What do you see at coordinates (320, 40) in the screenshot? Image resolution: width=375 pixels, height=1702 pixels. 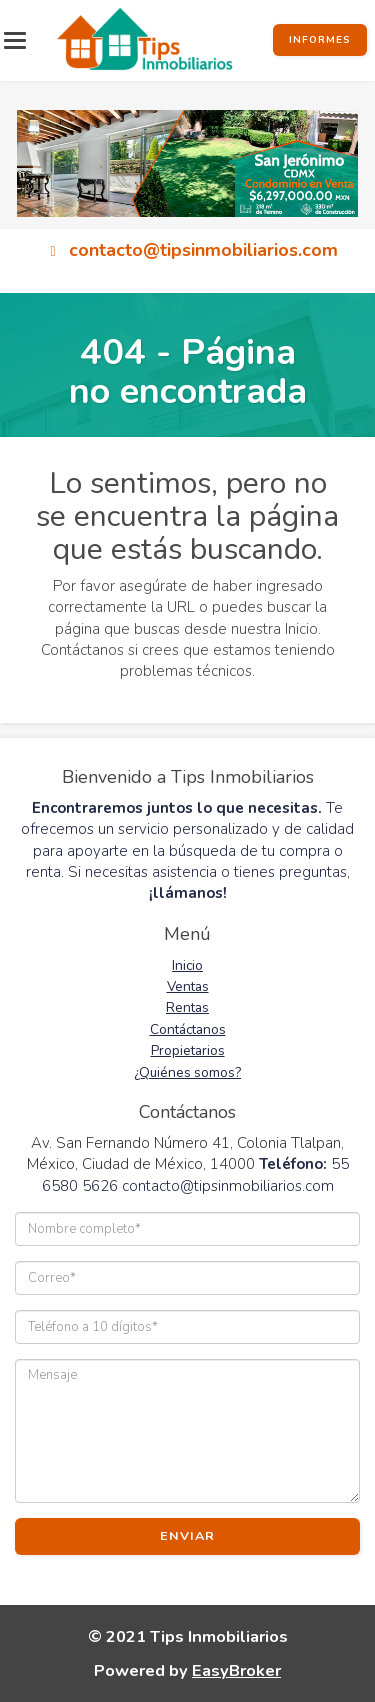 I see `Informes` at bounding box center [320, 40].